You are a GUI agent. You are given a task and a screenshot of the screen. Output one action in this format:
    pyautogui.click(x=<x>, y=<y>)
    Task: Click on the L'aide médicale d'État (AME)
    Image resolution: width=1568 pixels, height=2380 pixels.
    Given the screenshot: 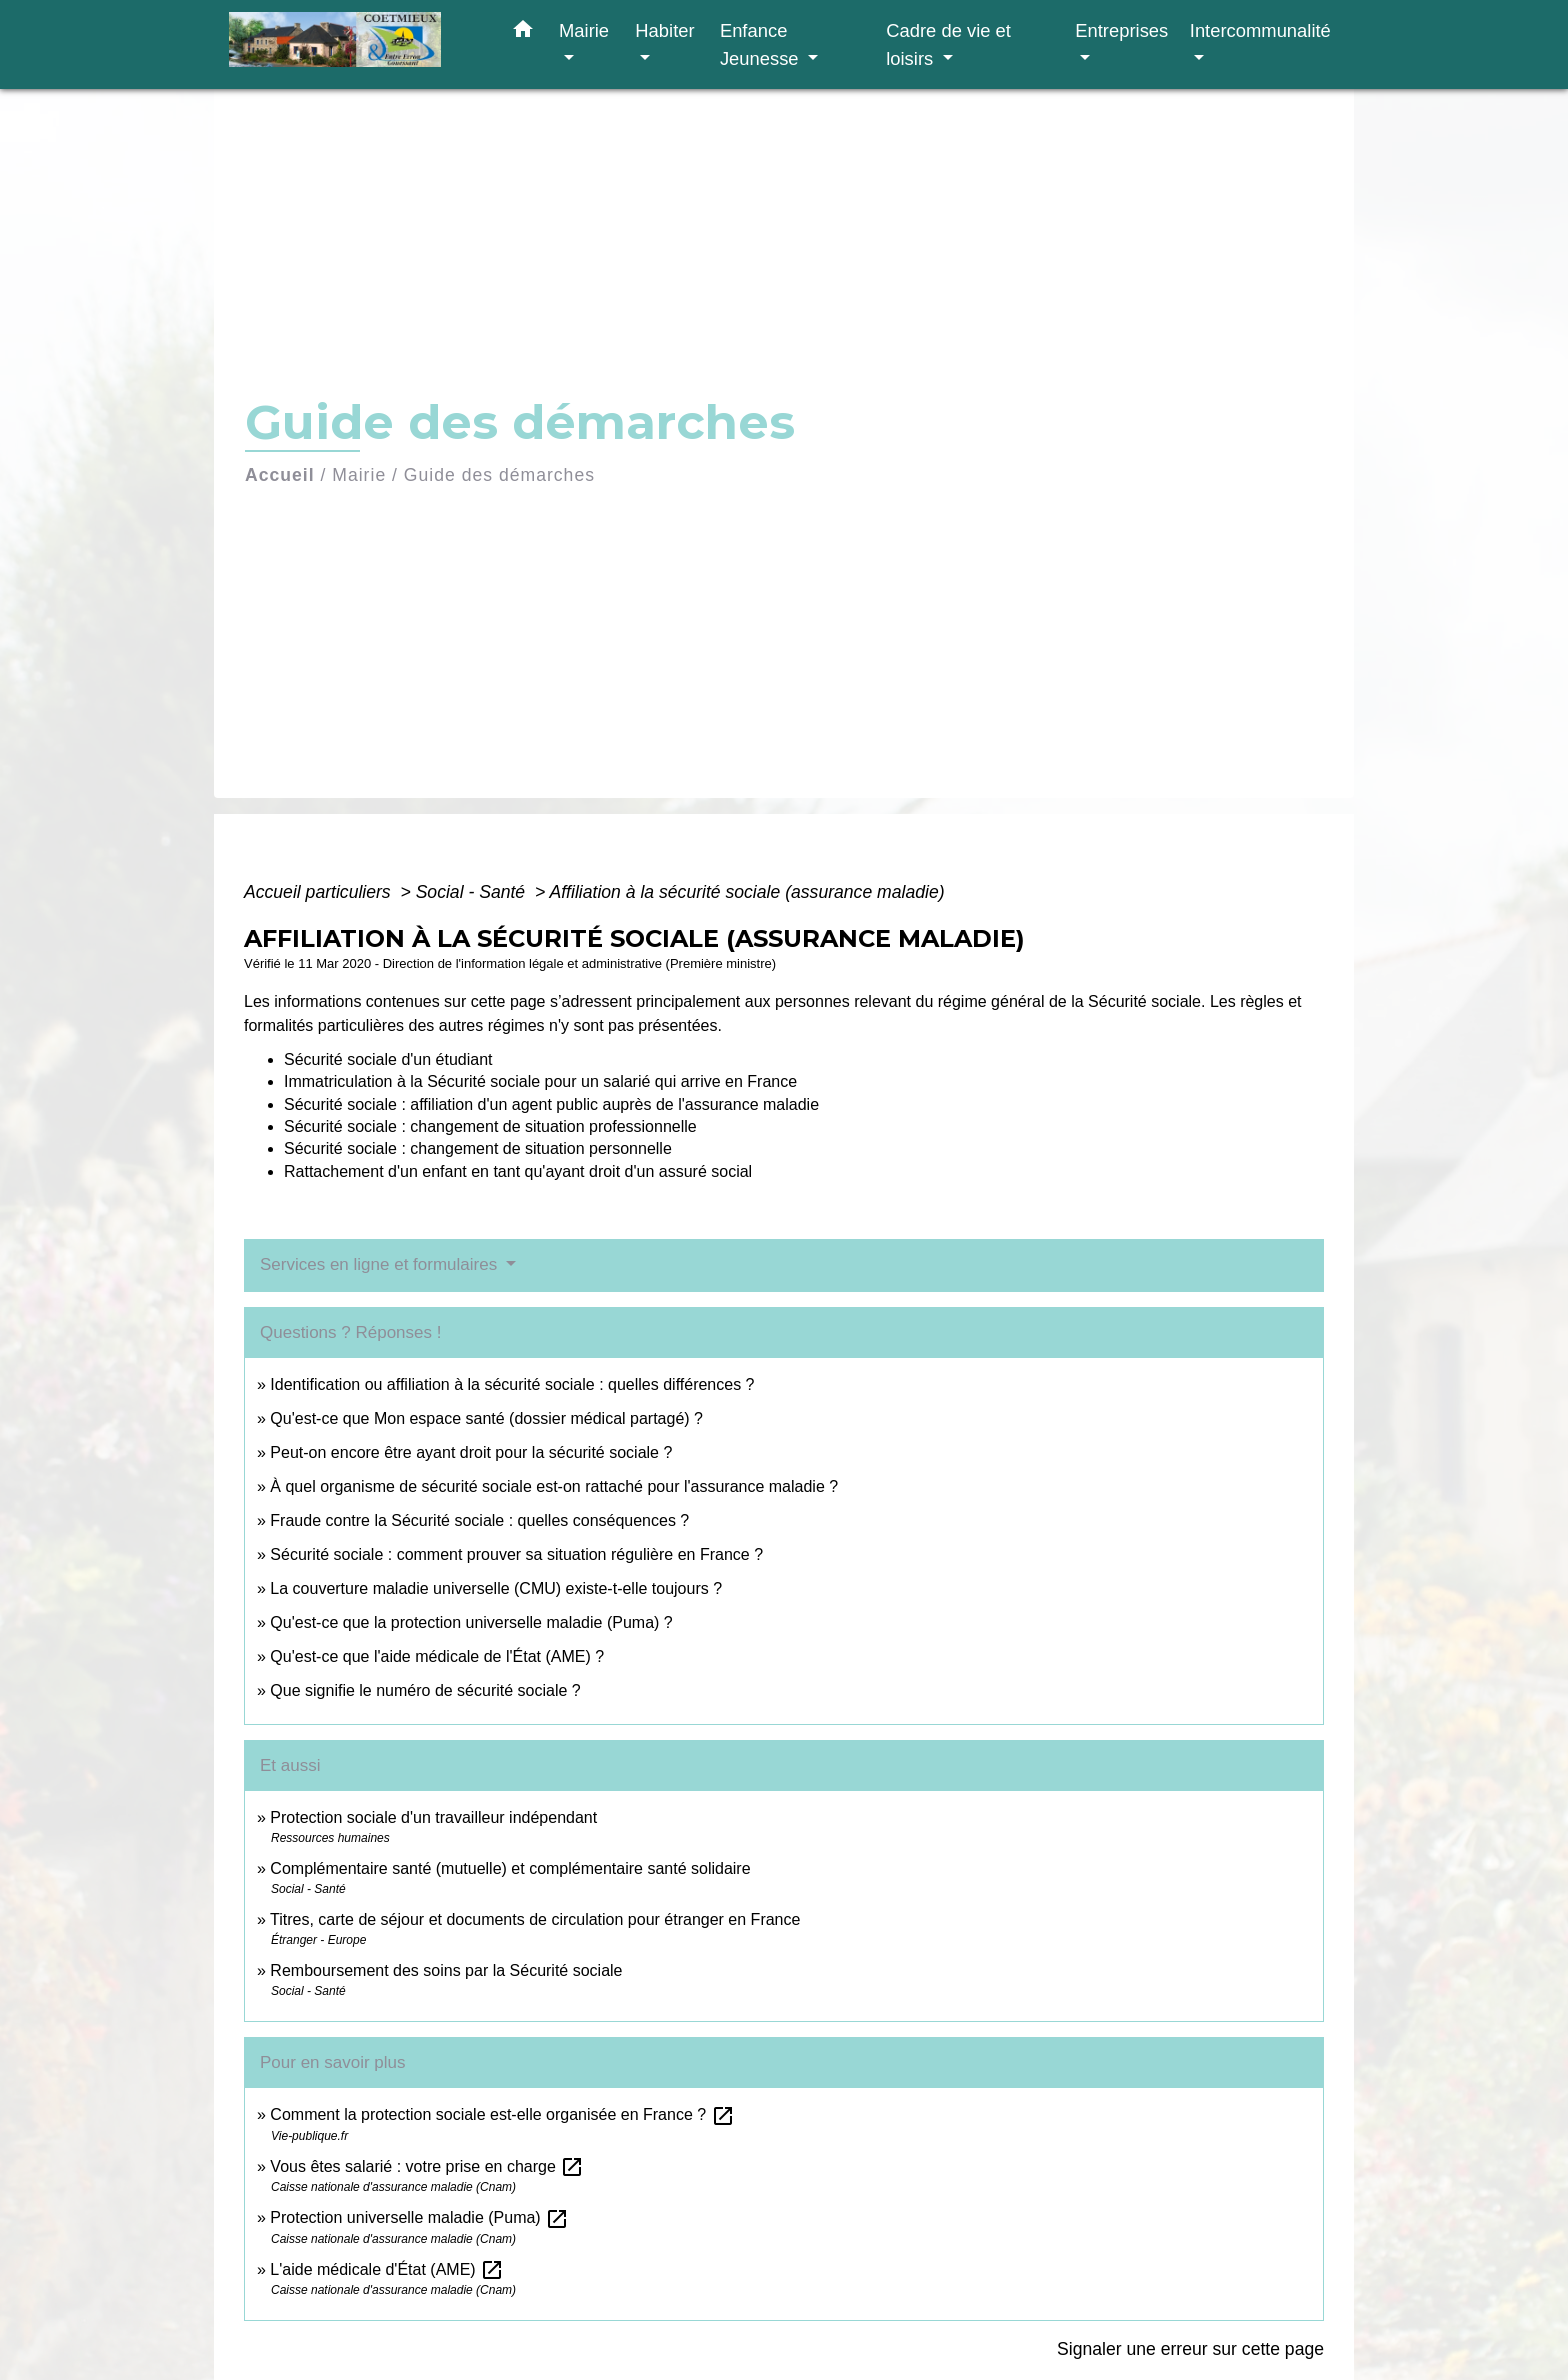 What is the action you would take?
    pyautogui.click(x=387, y=2269)
    